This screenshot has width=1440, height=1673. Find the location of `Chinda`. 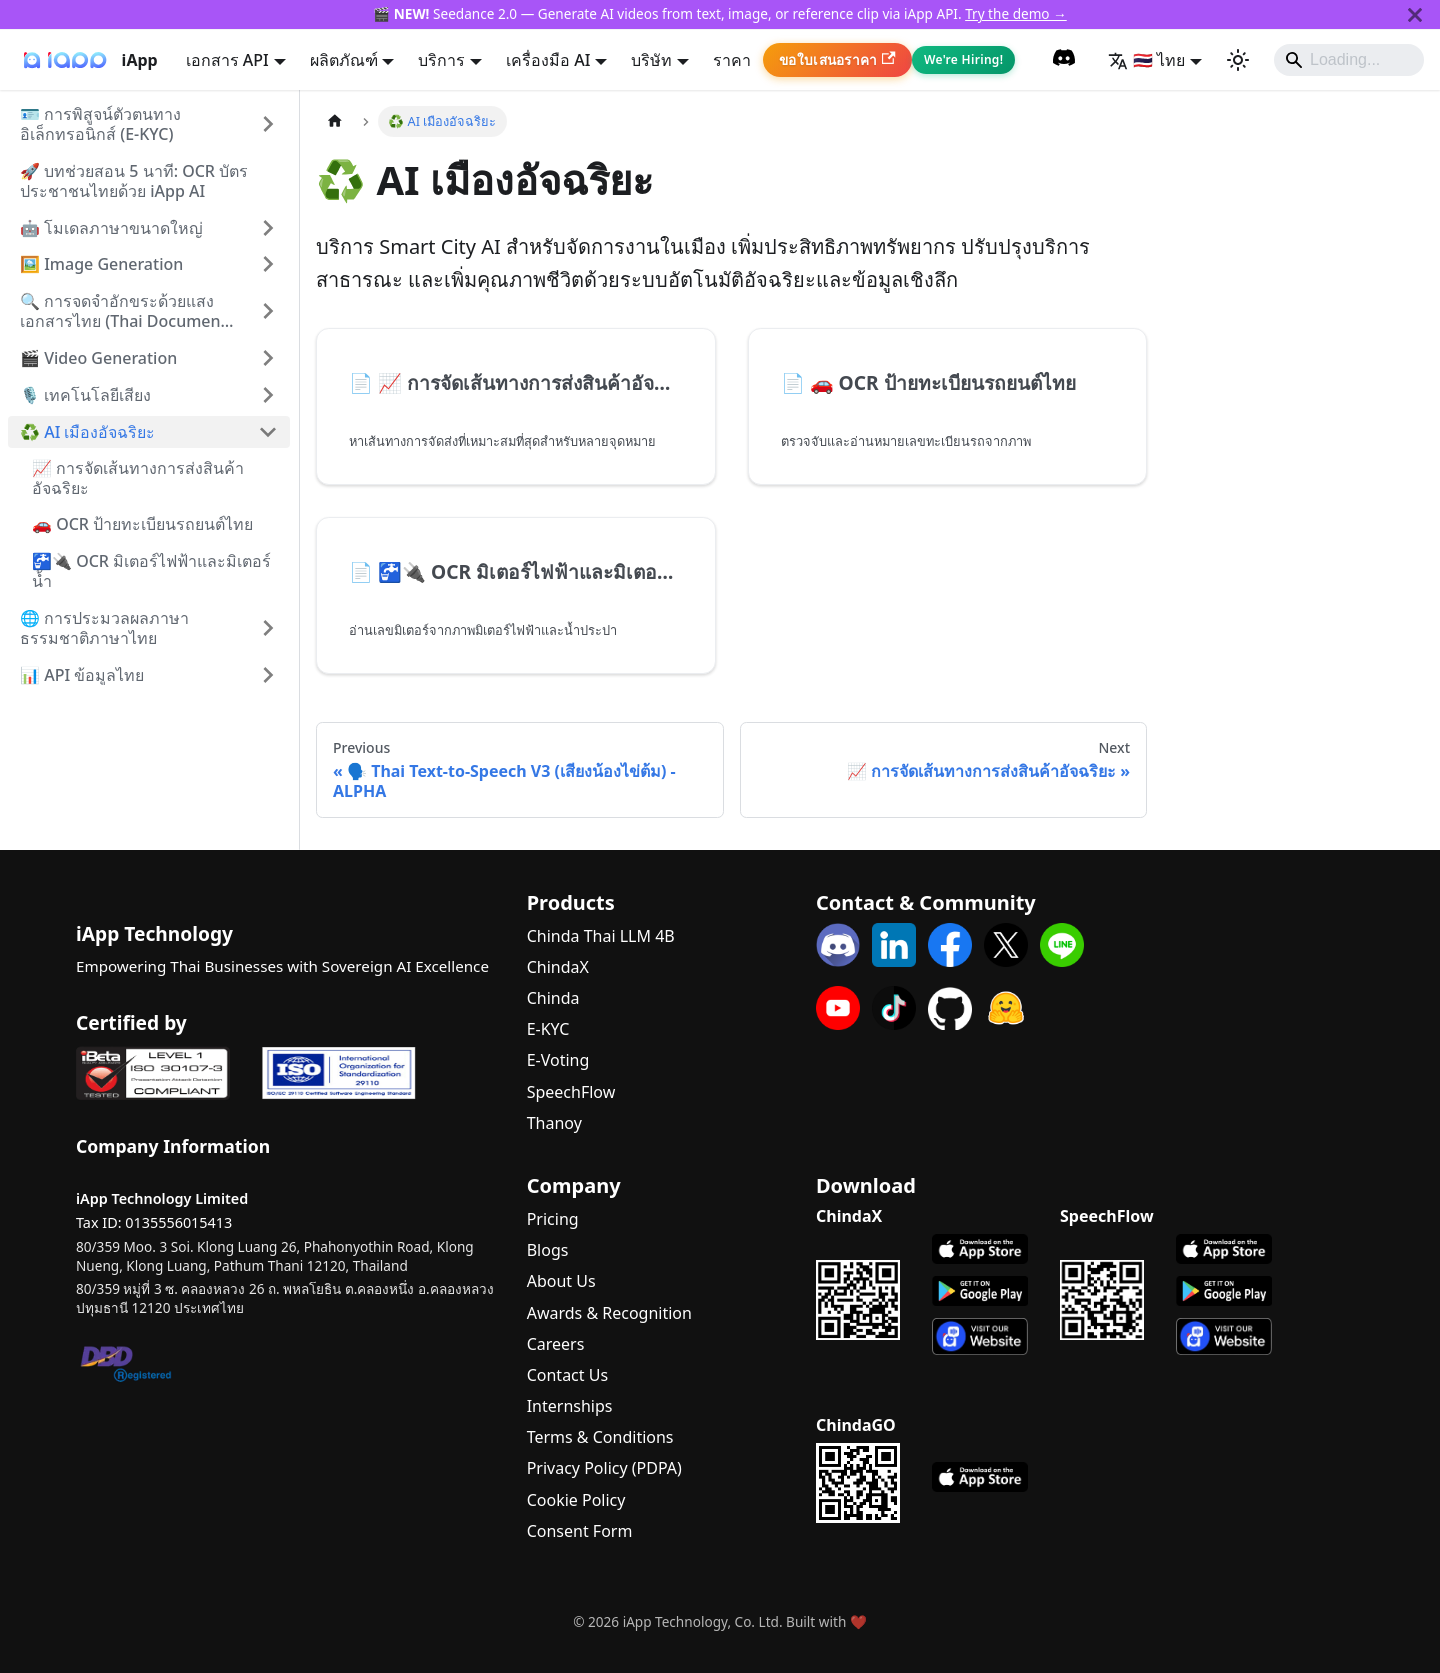

Chinda is located at coordinates (553, 998).